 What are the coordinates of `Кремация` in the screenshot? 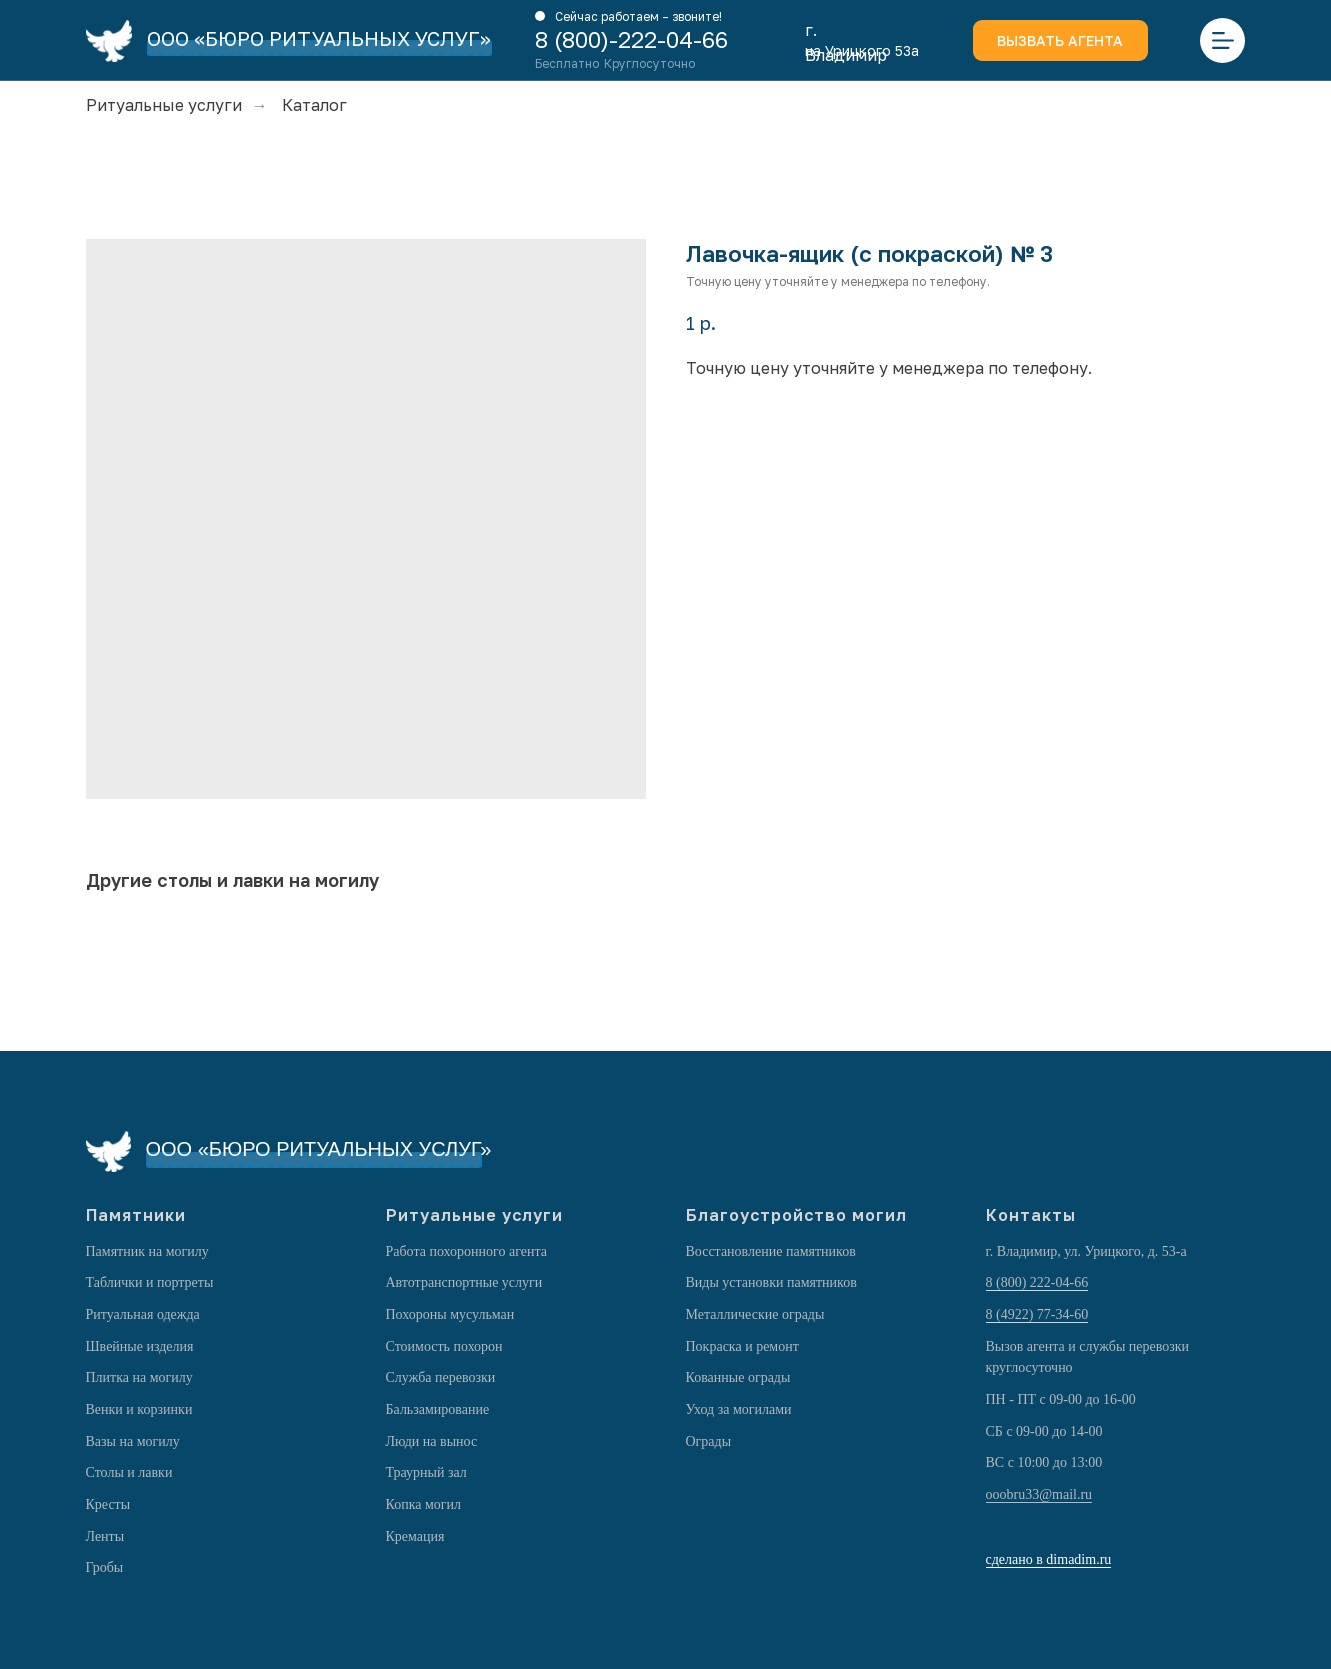 It's located at (415, 1536).